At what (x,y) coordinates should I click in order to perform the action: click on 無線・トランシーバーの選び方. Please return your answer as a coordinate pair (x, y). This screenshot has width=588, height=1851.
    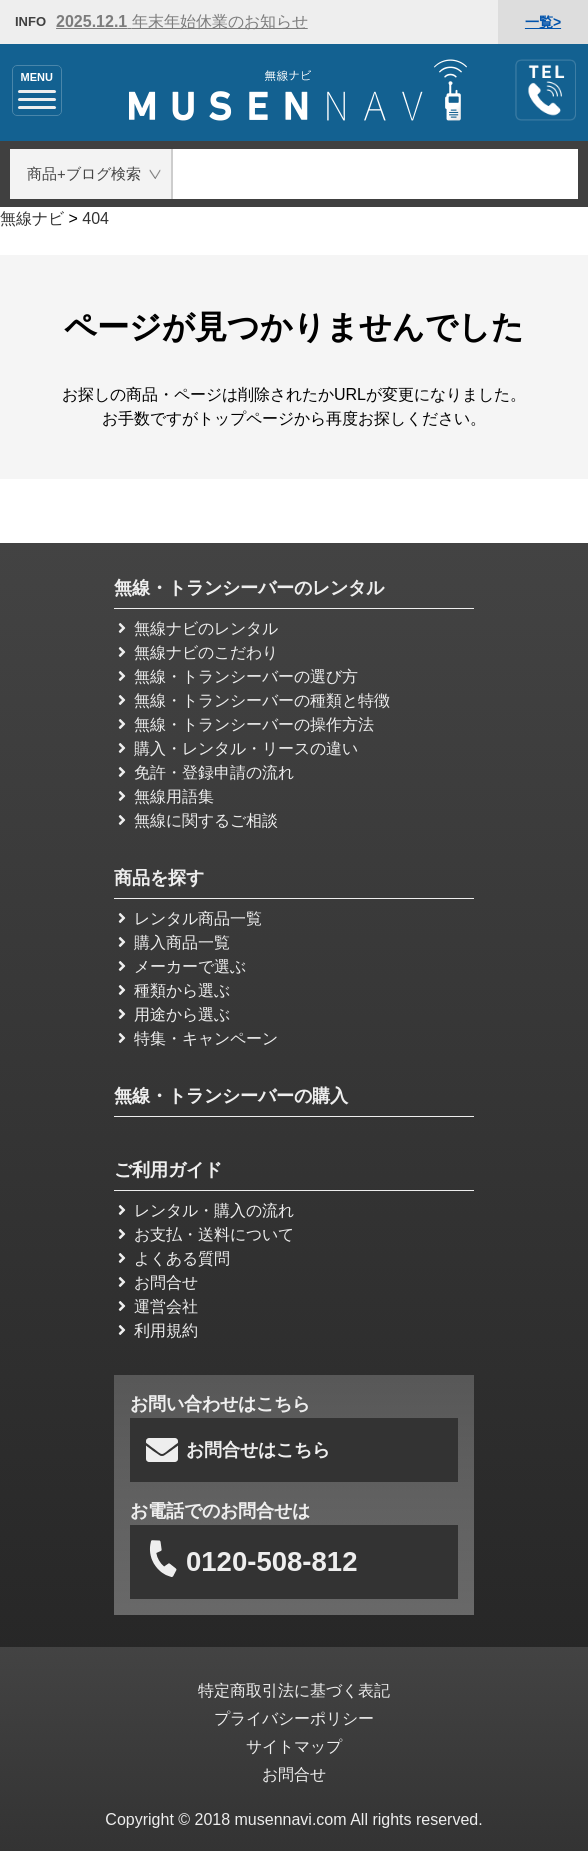
    Looking at the image, I should click on (238, 676).